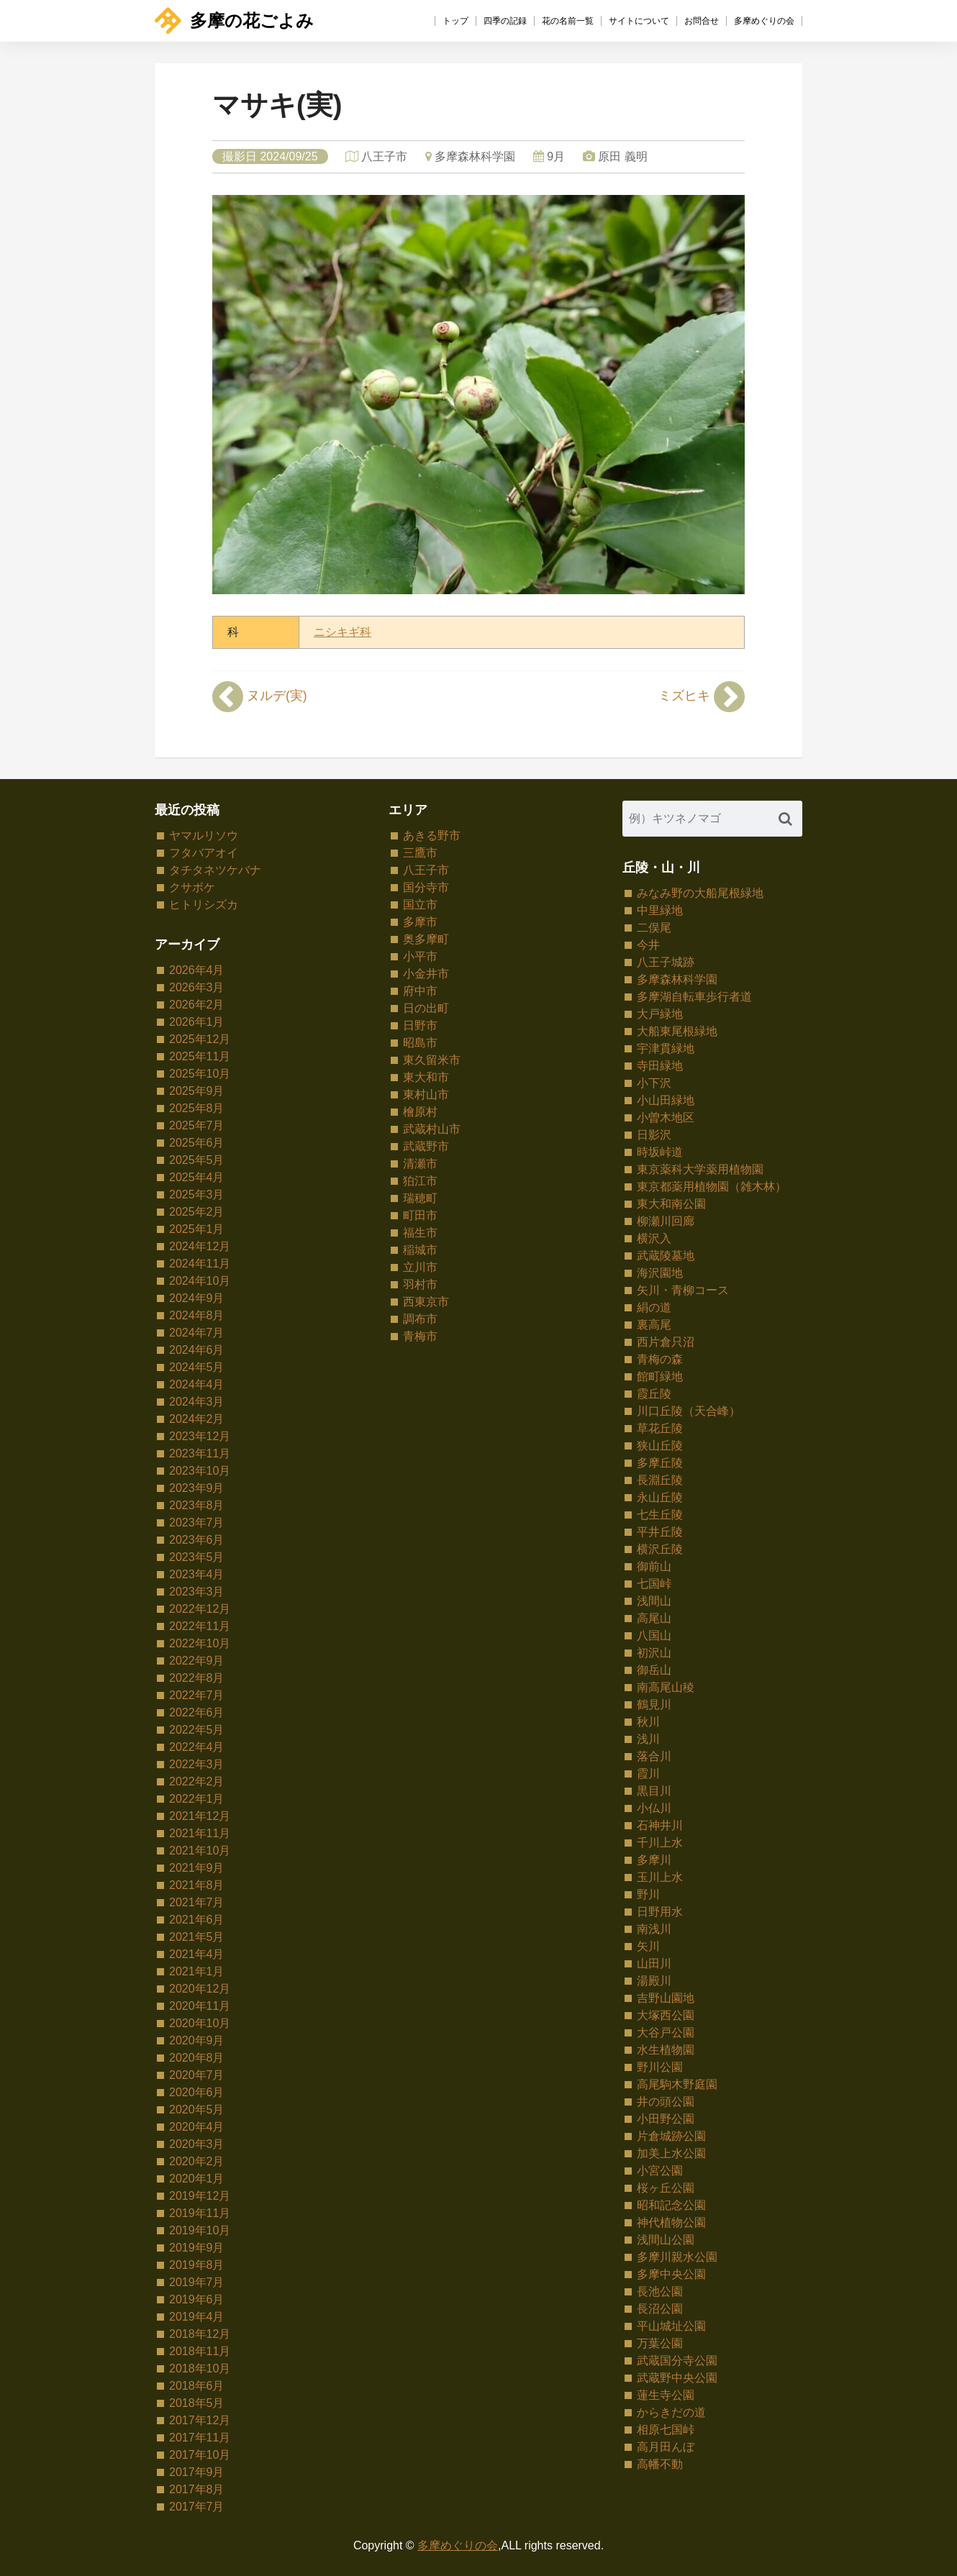 This screenshot has height=2576, width=957. What do you see at coordinates (648, 1894) in the screenshot?
I see `野川` at bounding box center [648, 1894].